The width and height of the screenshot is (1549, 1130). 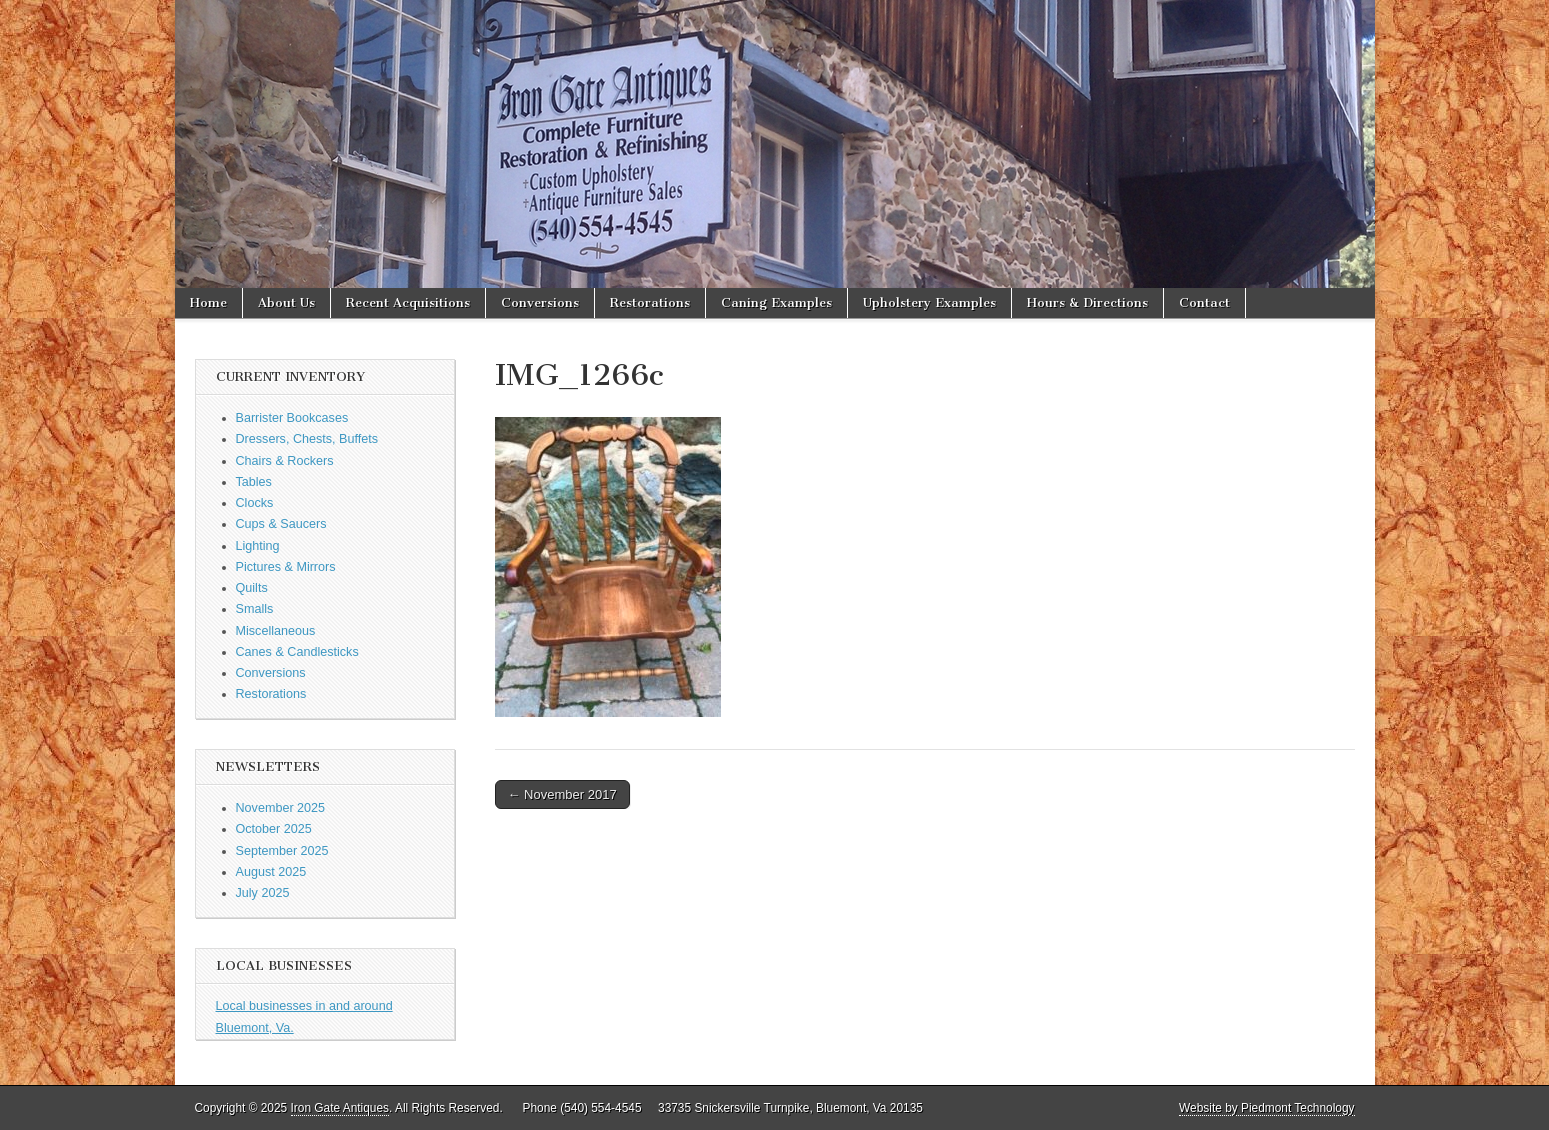 What do you see at coordinates (286, 302) in the screenshot?
I see `About Us` at bounding box center [286, 302].